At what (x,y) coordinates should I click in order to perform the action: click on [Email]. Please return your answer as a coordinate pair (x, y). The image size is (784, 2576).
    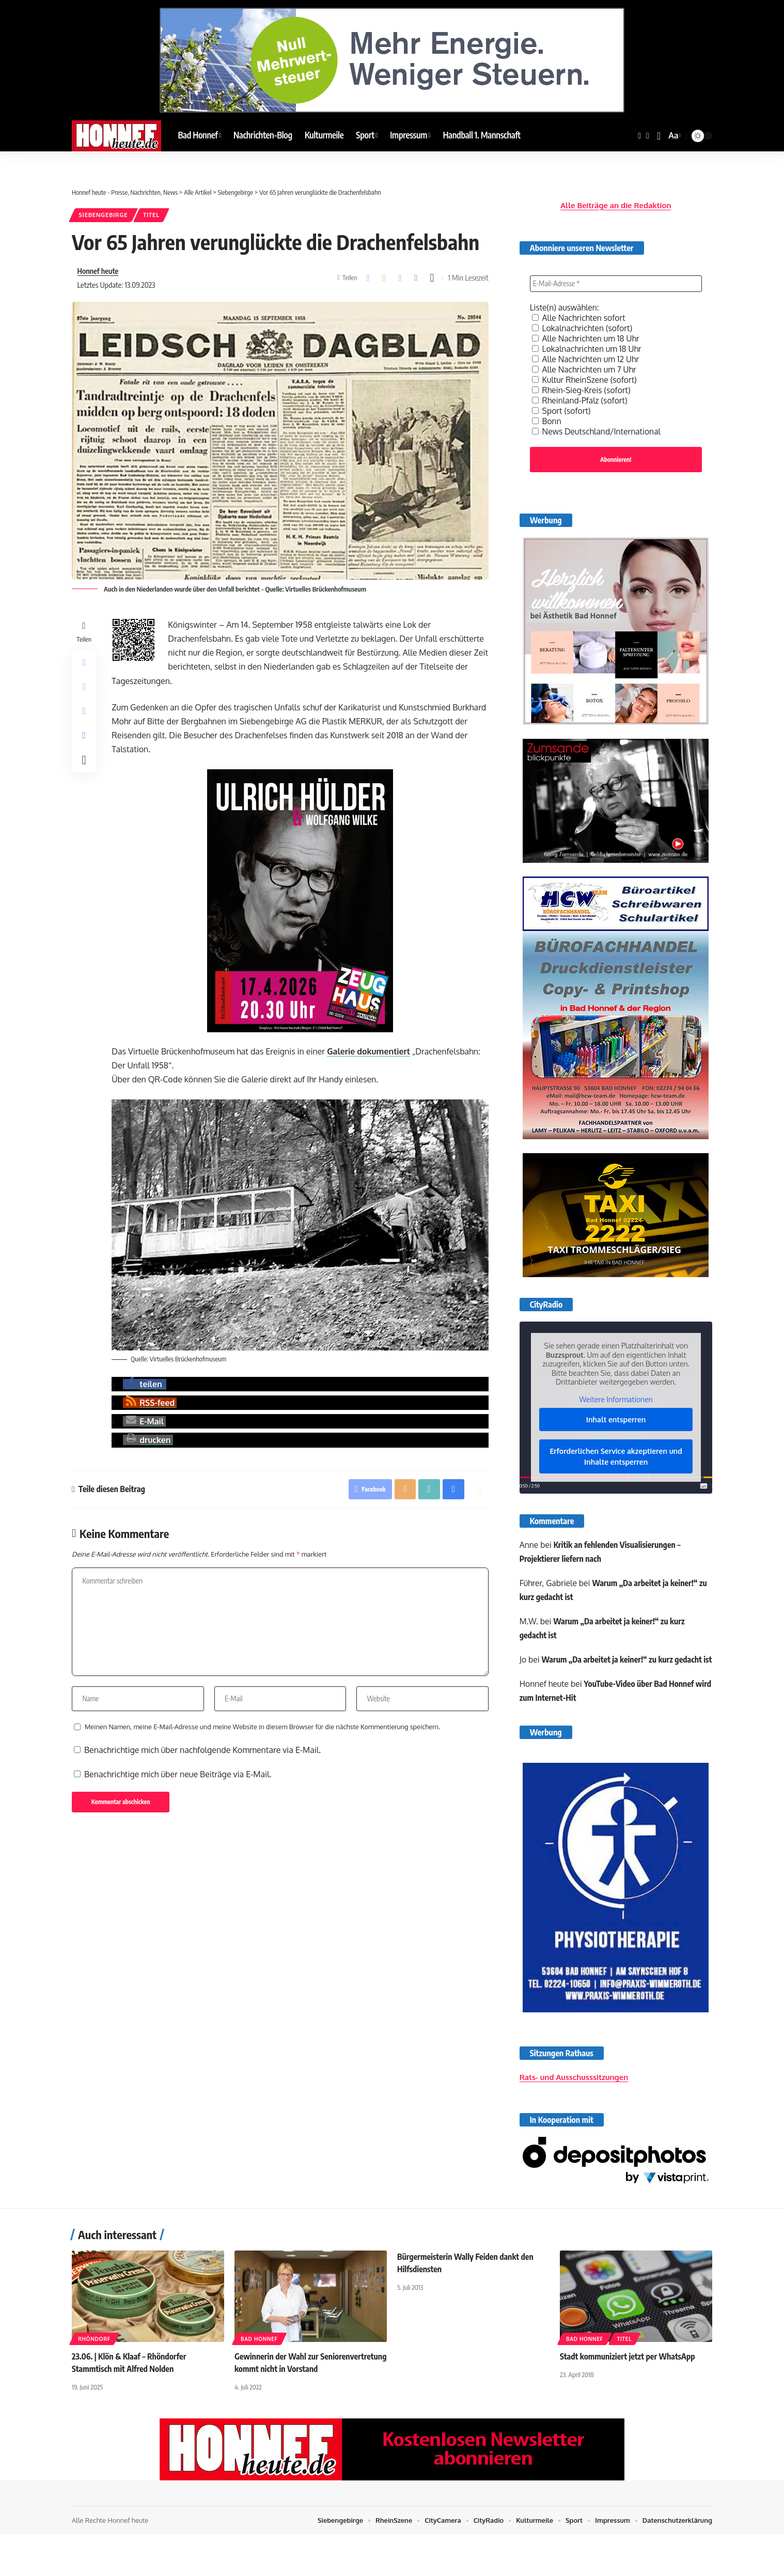
    Looking at the image, I should click on (384, 278).